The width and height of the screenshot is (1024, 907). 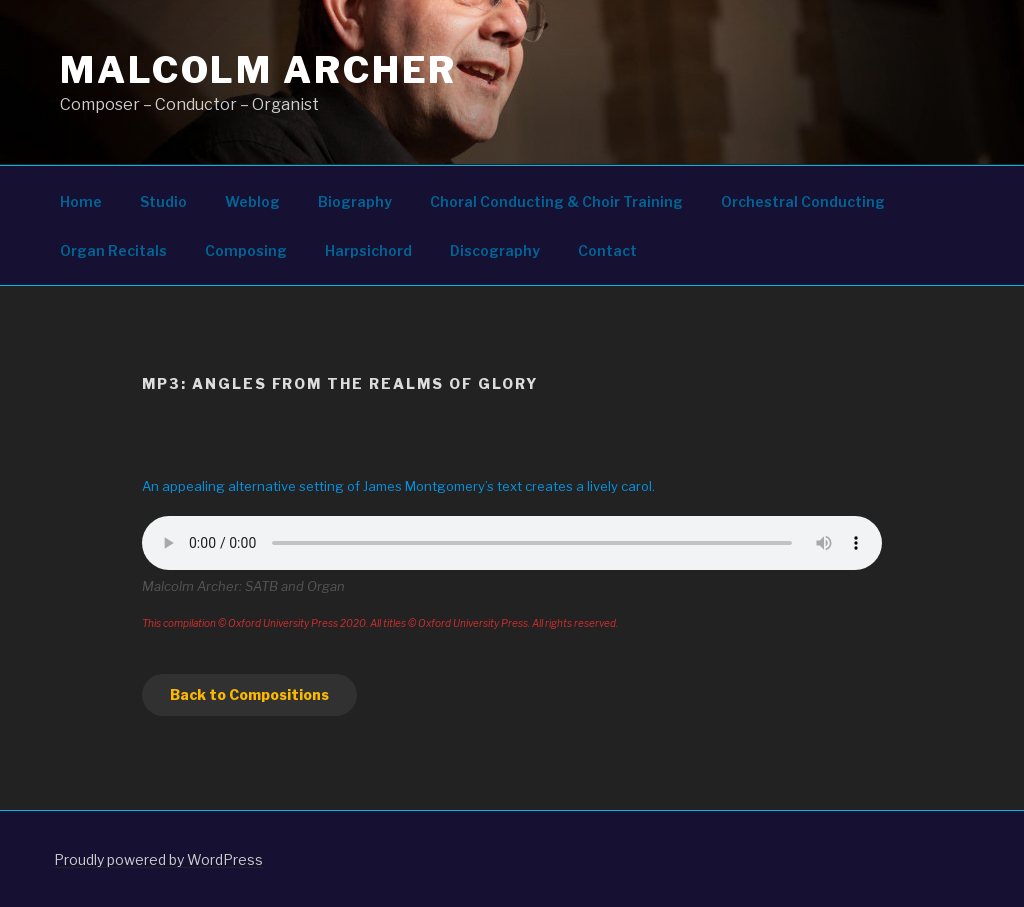 What do you see at coordinates (158, 859) in the screenshot?
I see `Proudly powered by WordPress` at bounding box center [158, 859].